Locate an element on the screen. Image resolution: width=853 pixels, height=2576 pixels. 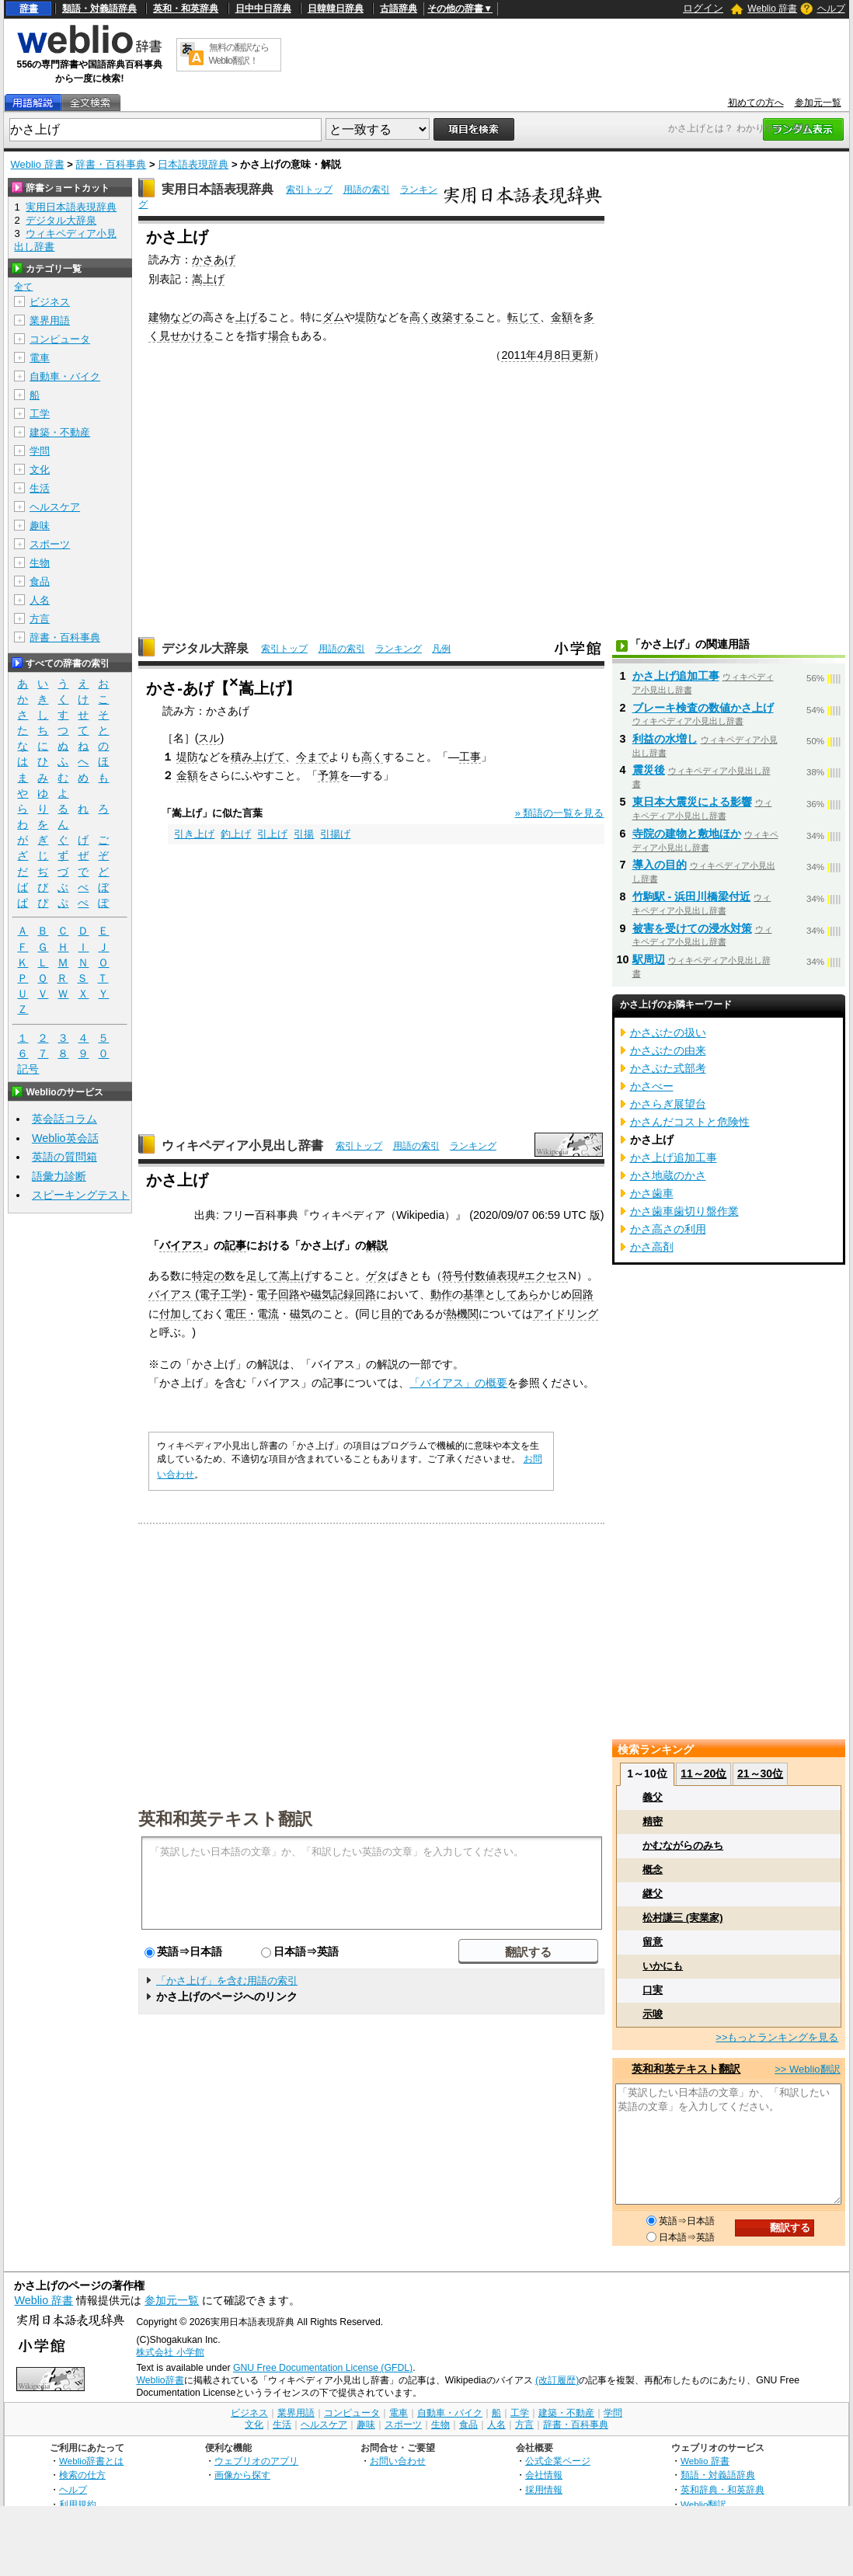
かさ高さの利用 is located at coordinates (668, 1229).